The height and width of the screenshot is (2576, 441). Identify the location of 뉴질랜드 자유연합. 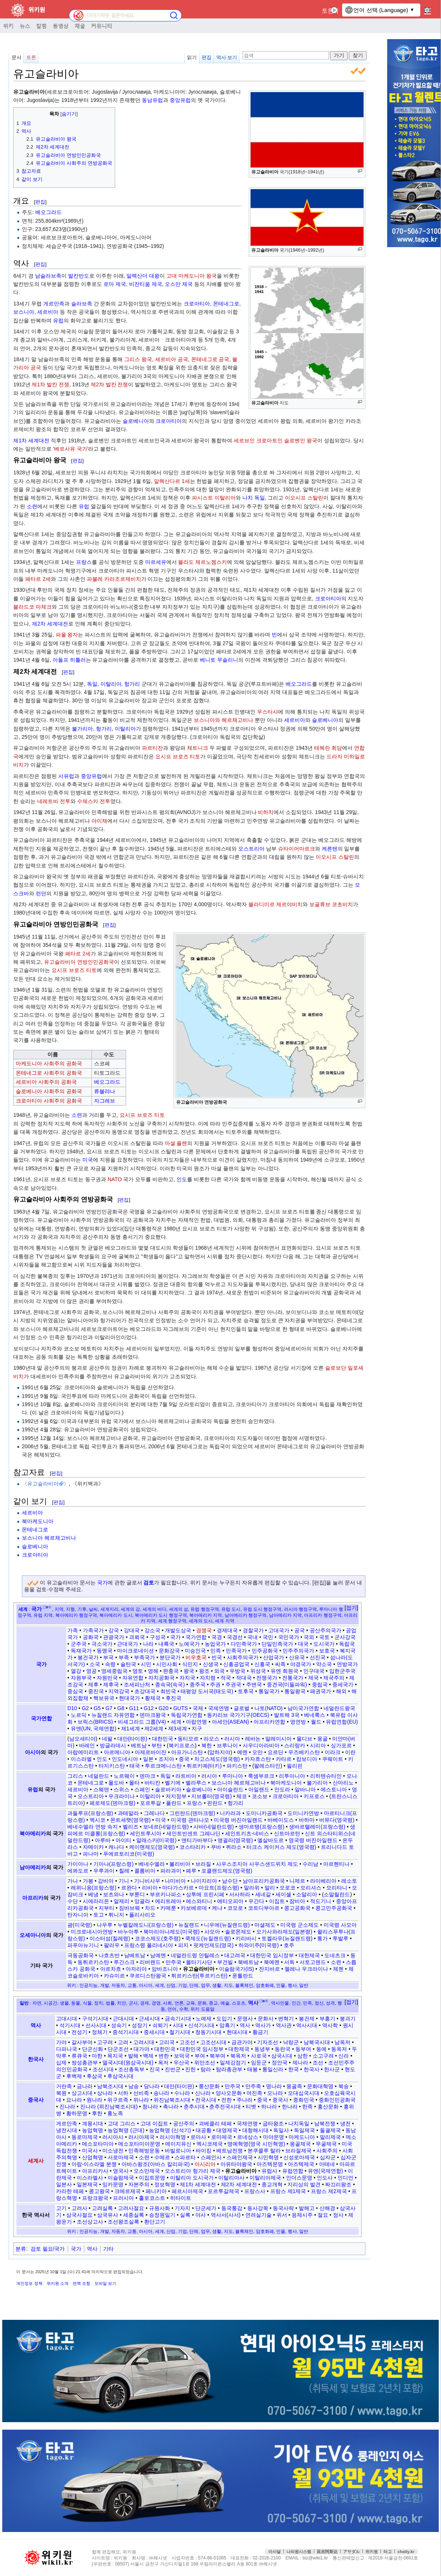
(113, 1715).